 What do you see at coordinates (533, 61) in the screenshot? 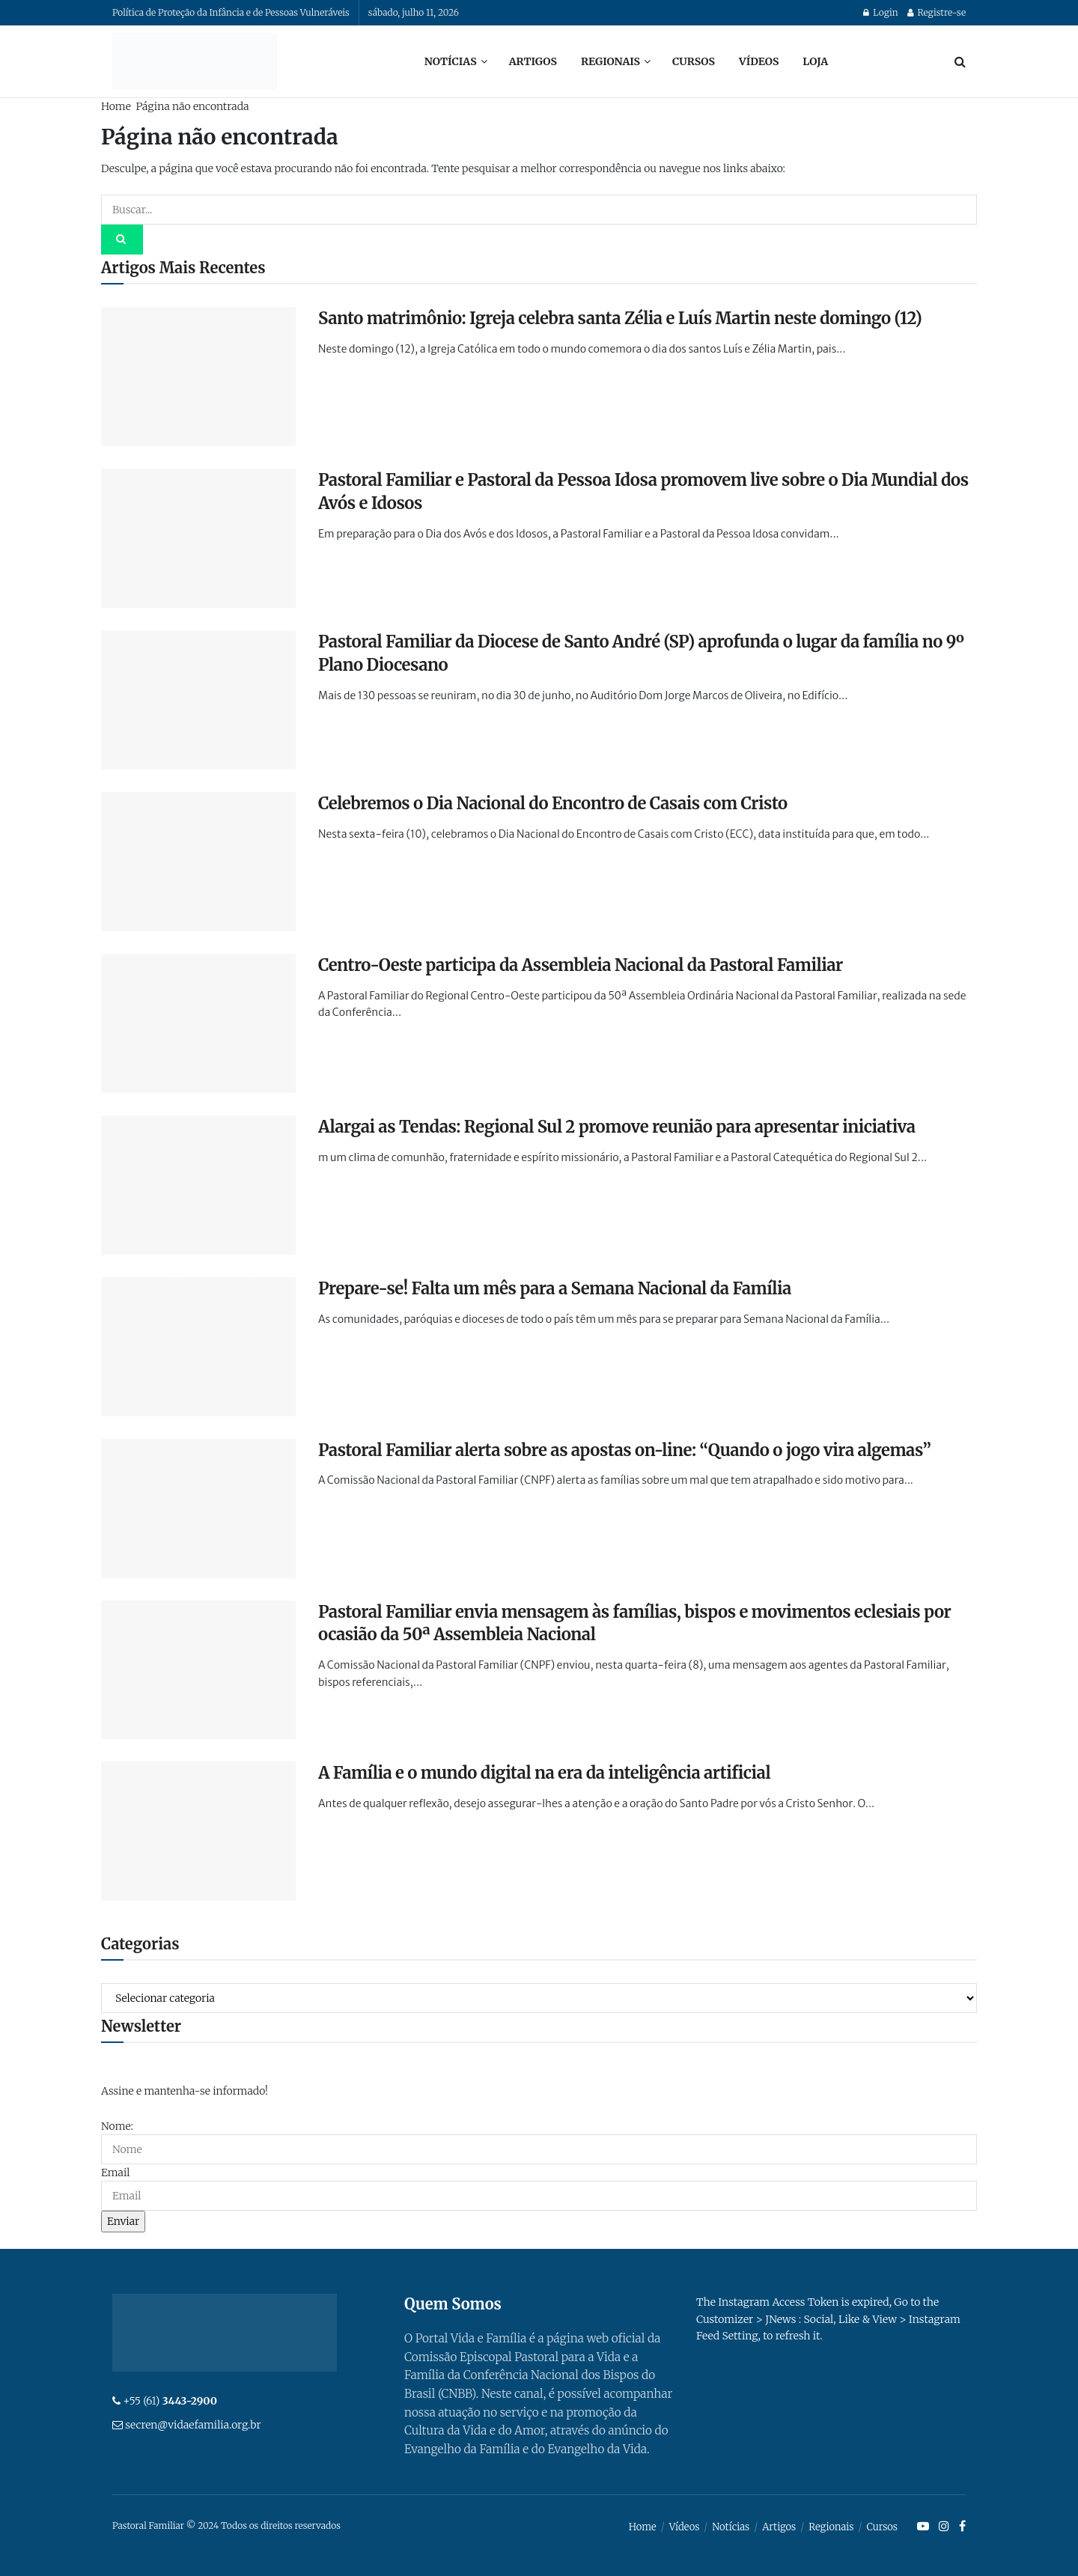
I see `Artigos` at bounding box center [533, 61].